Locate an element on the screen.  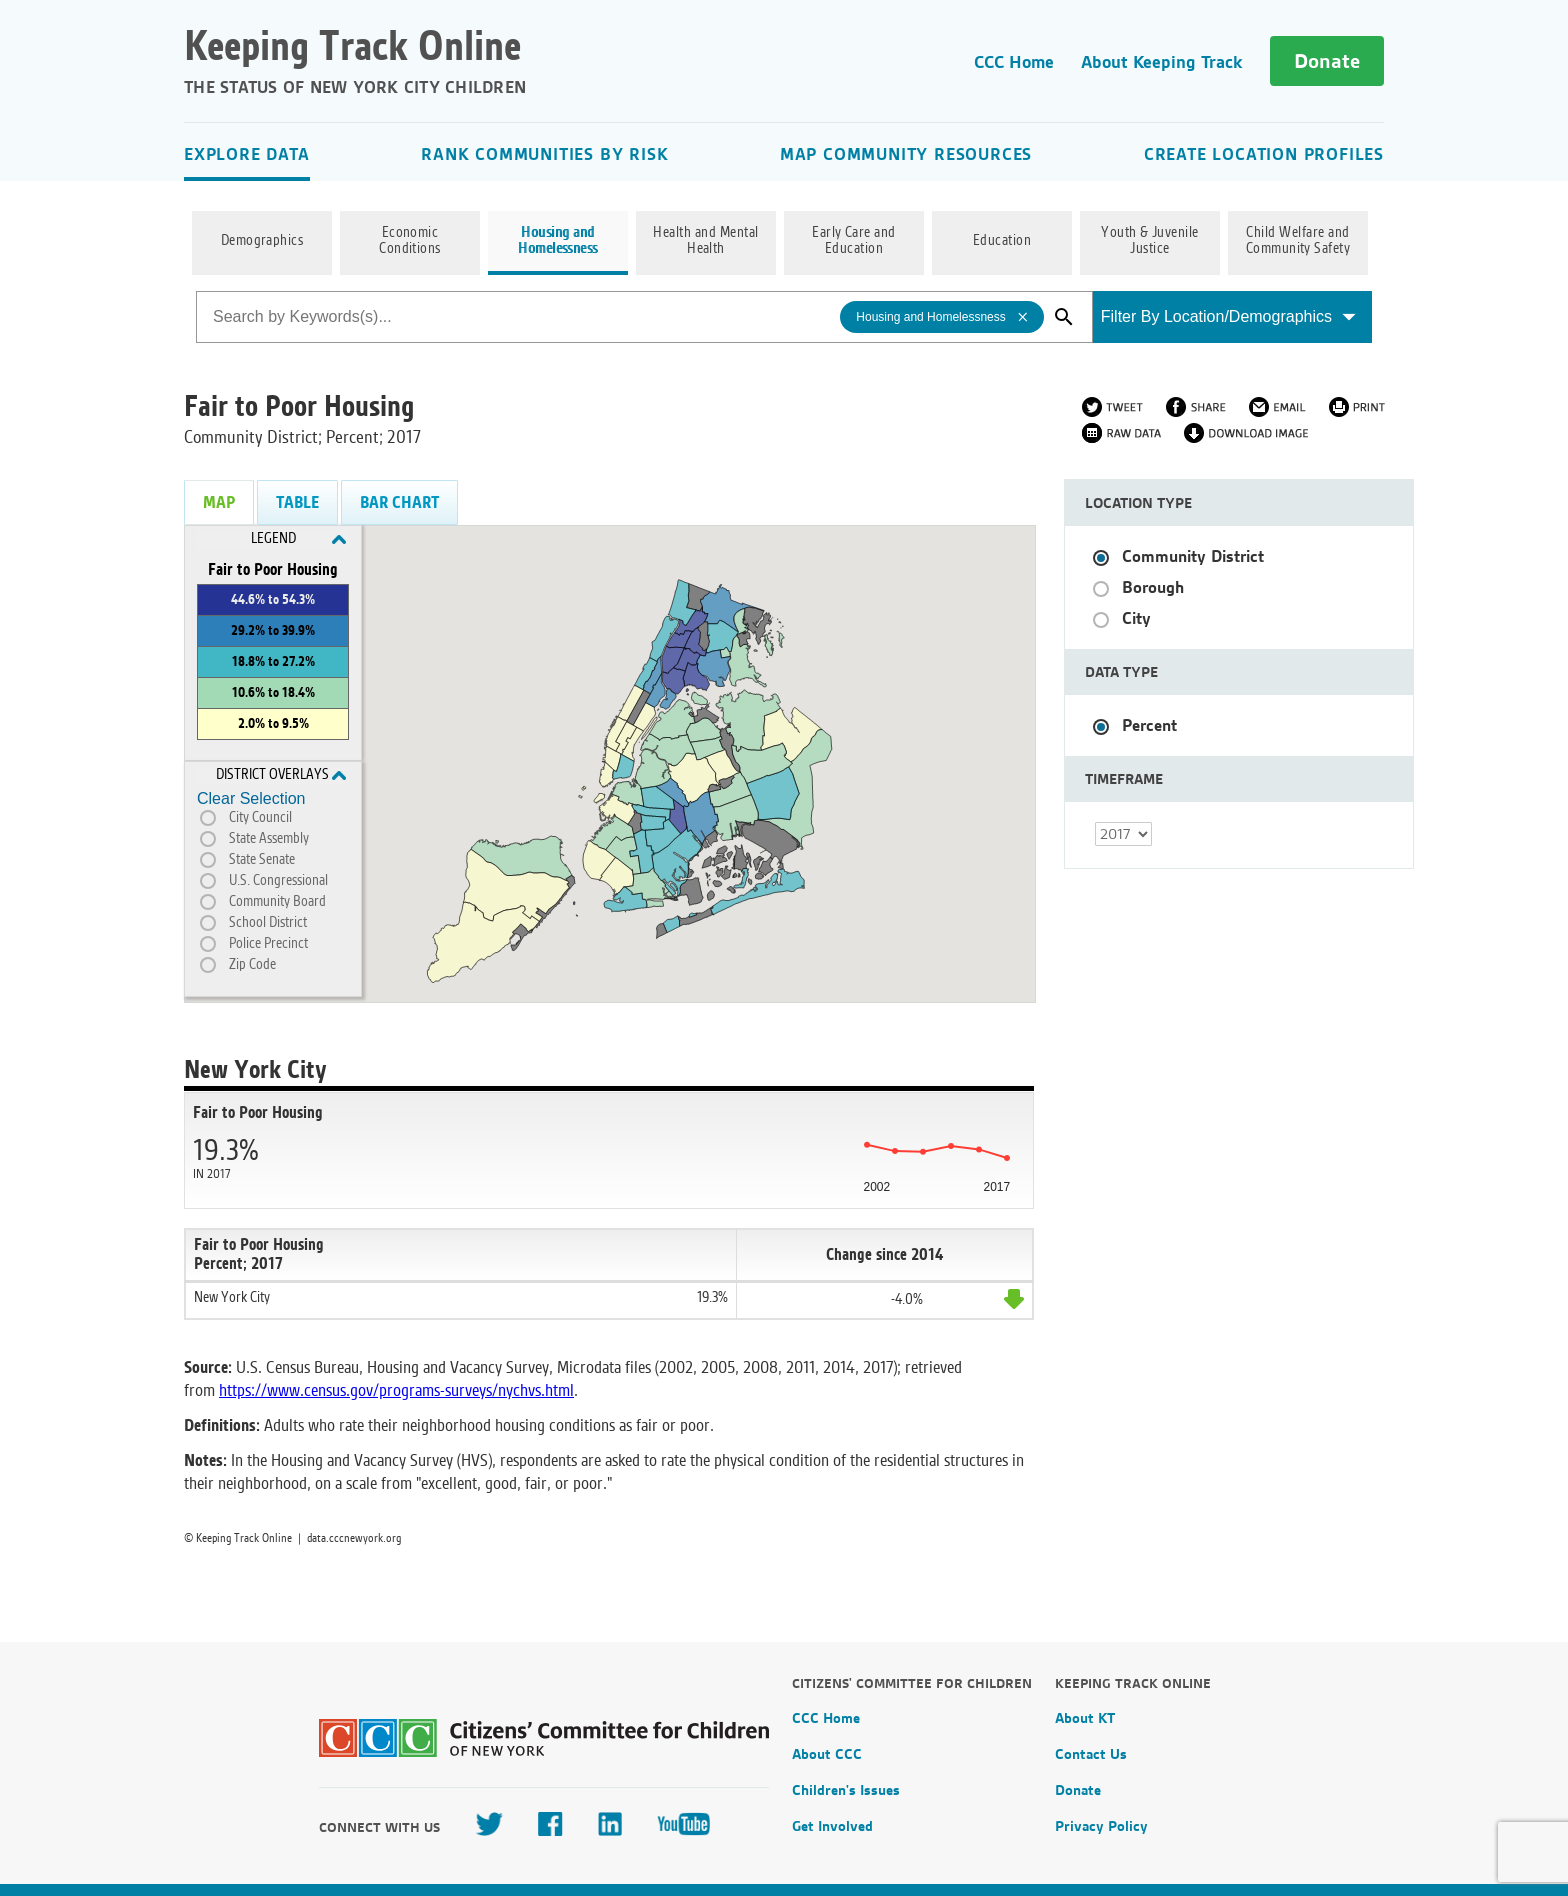
Children's Issues is located at coordinates (846, 1790).